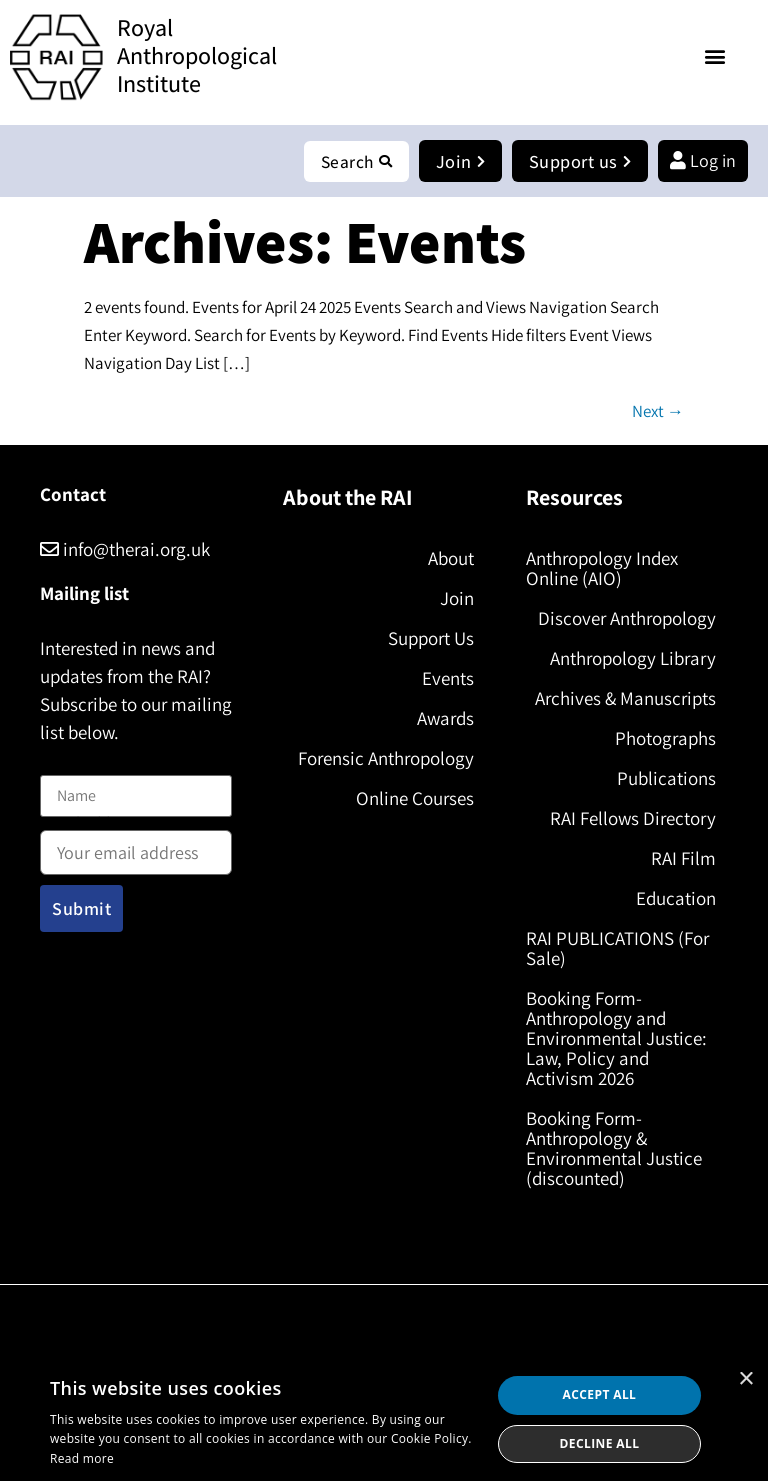 The width and height of the screenshot is (768, 1481). What do you see at coordinates (666, 779) in the screenshot?
I see `Publications` at bounding box center [666, 779].